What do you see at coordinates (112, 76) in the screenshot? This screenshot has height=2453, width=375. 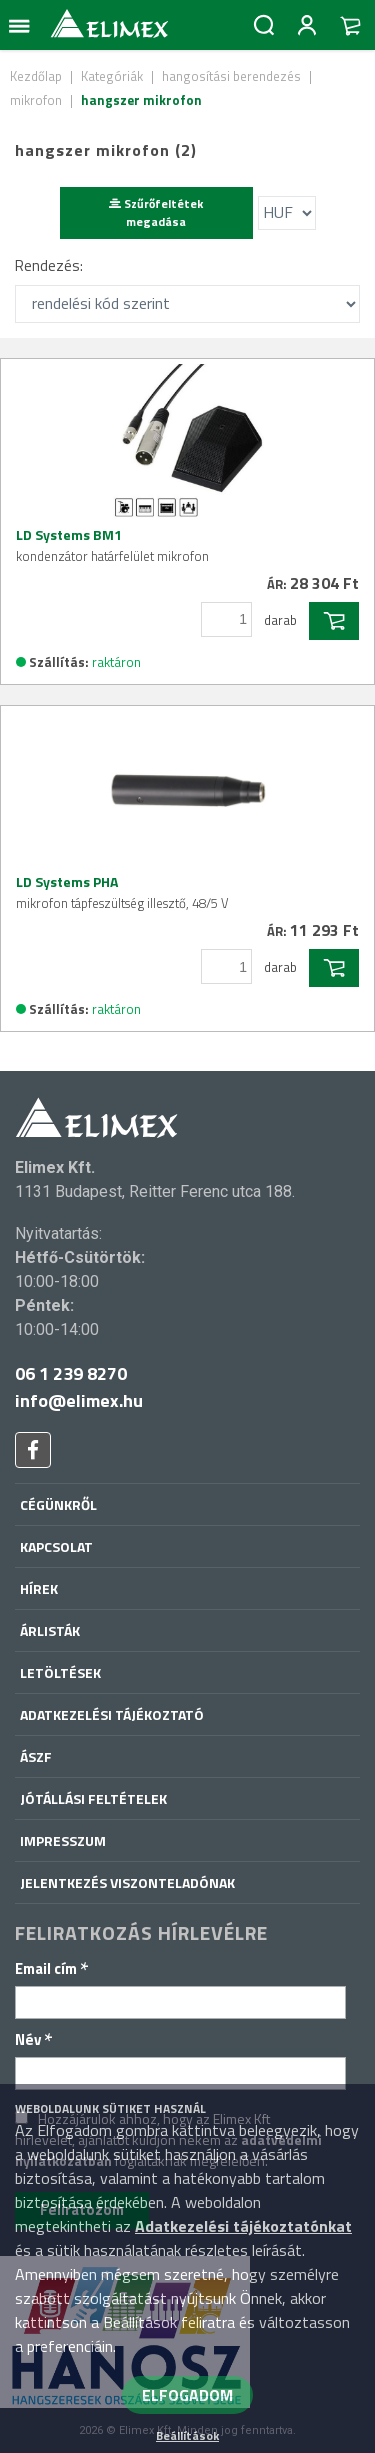 I see `Kategóriák` at bounding box center [112, 76].